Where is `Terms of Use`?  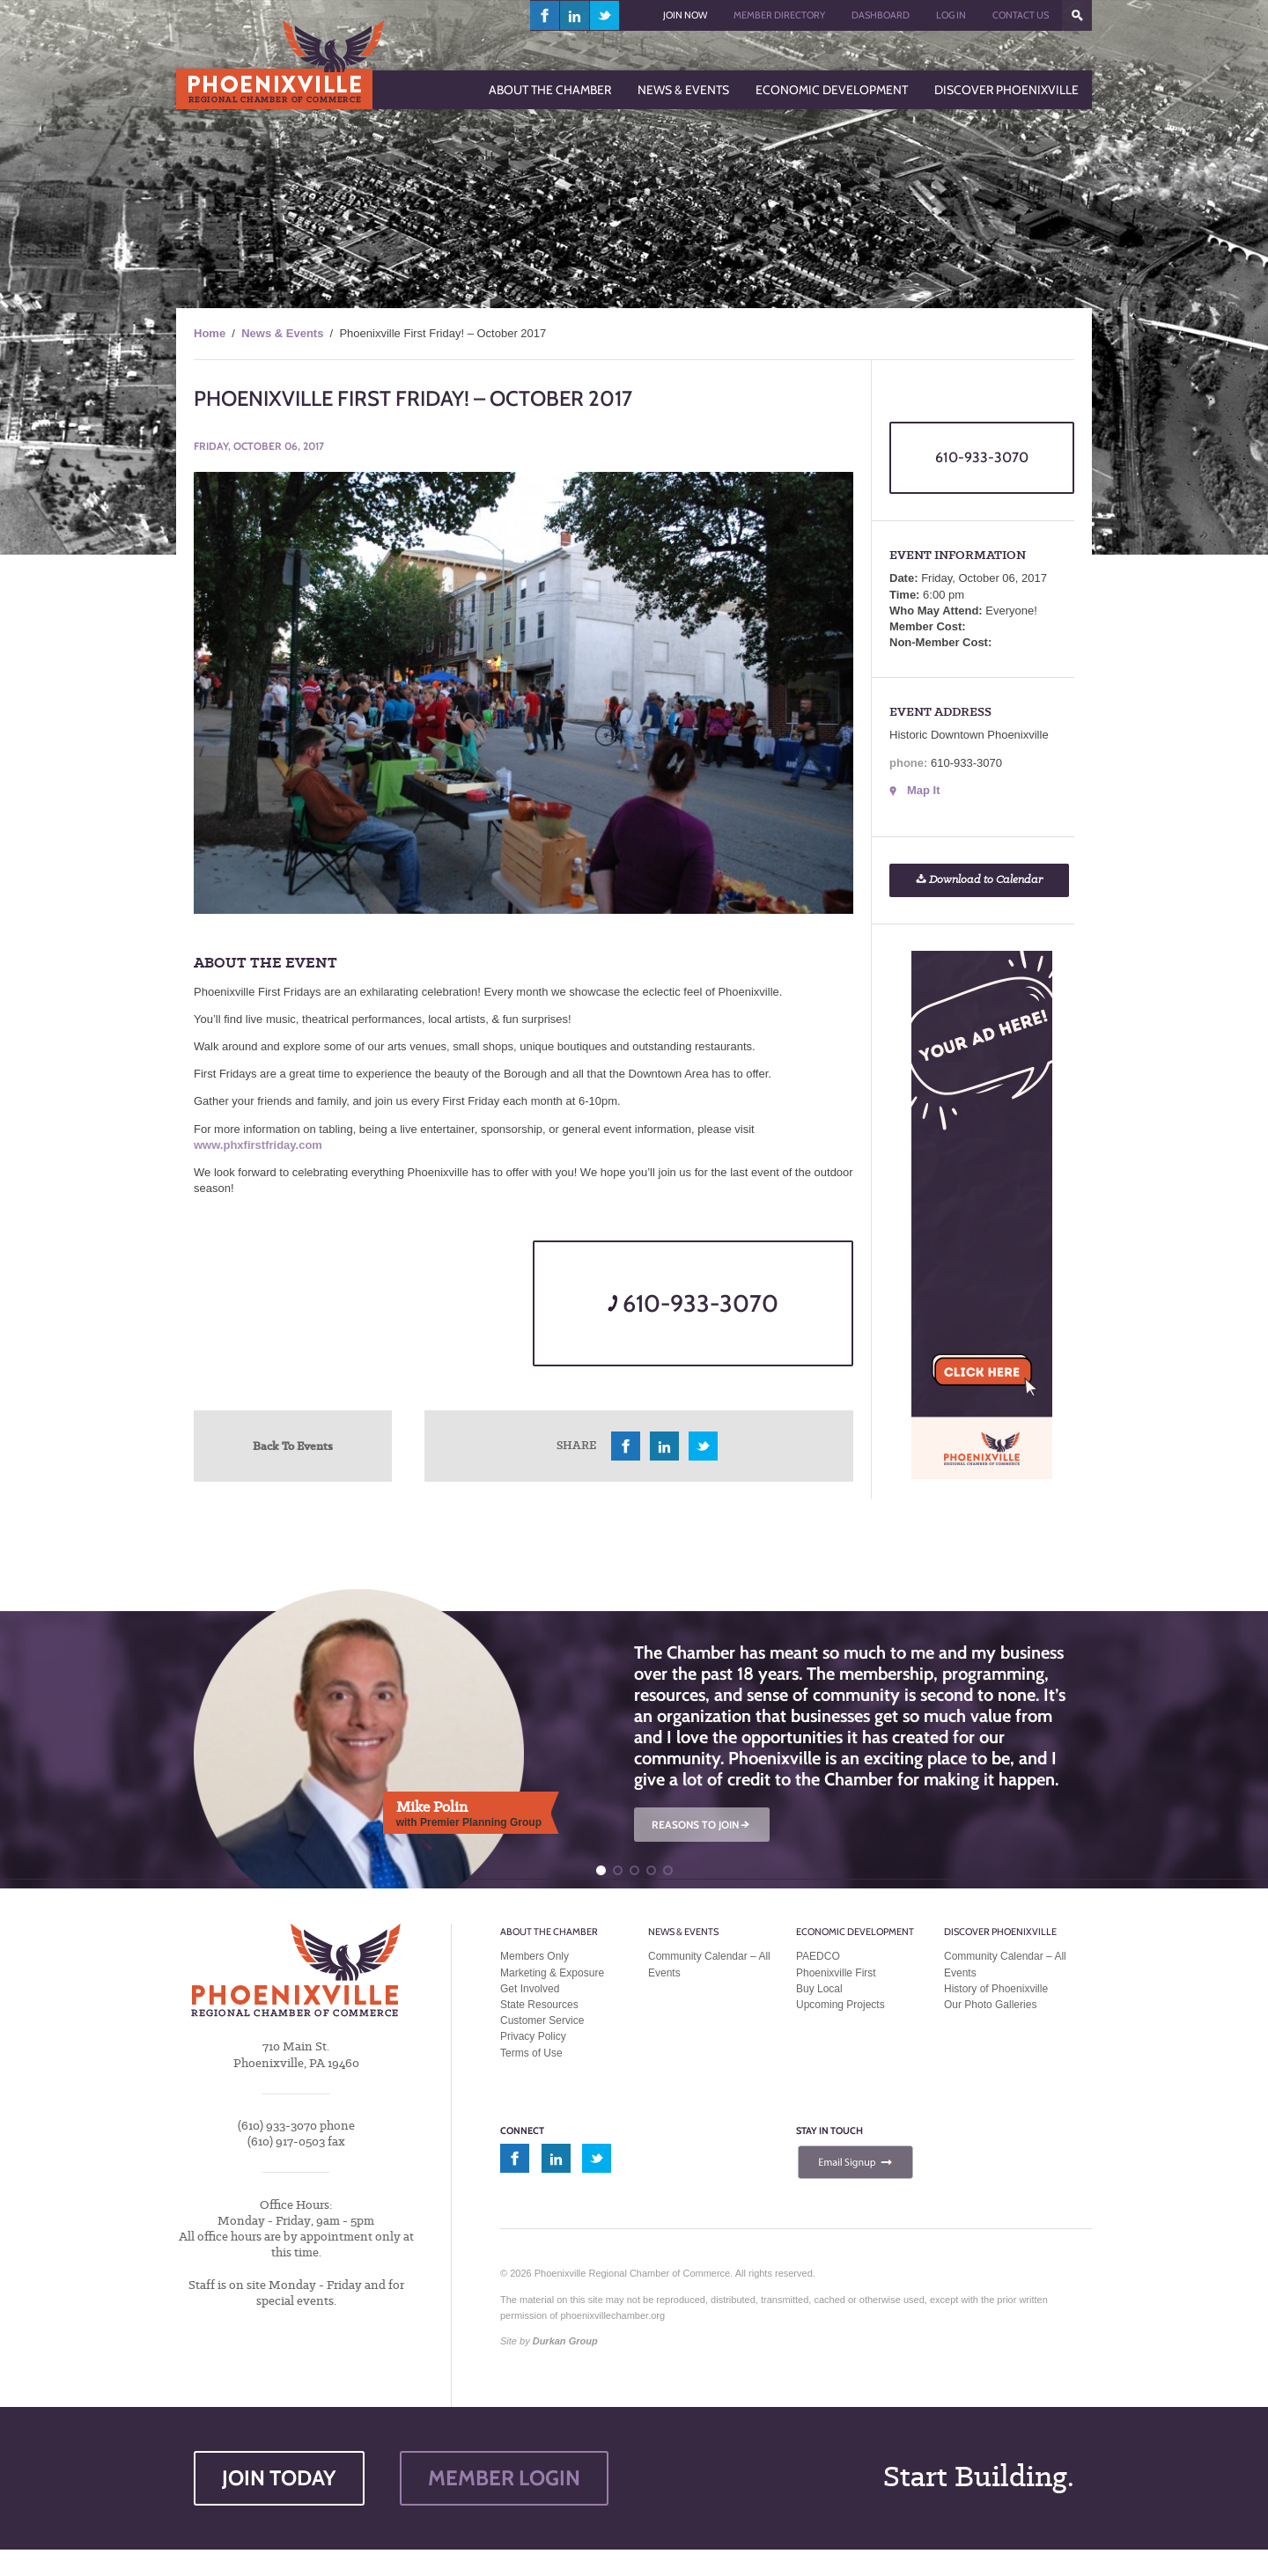
Terms of Use is located at coordinates (531, 2053).